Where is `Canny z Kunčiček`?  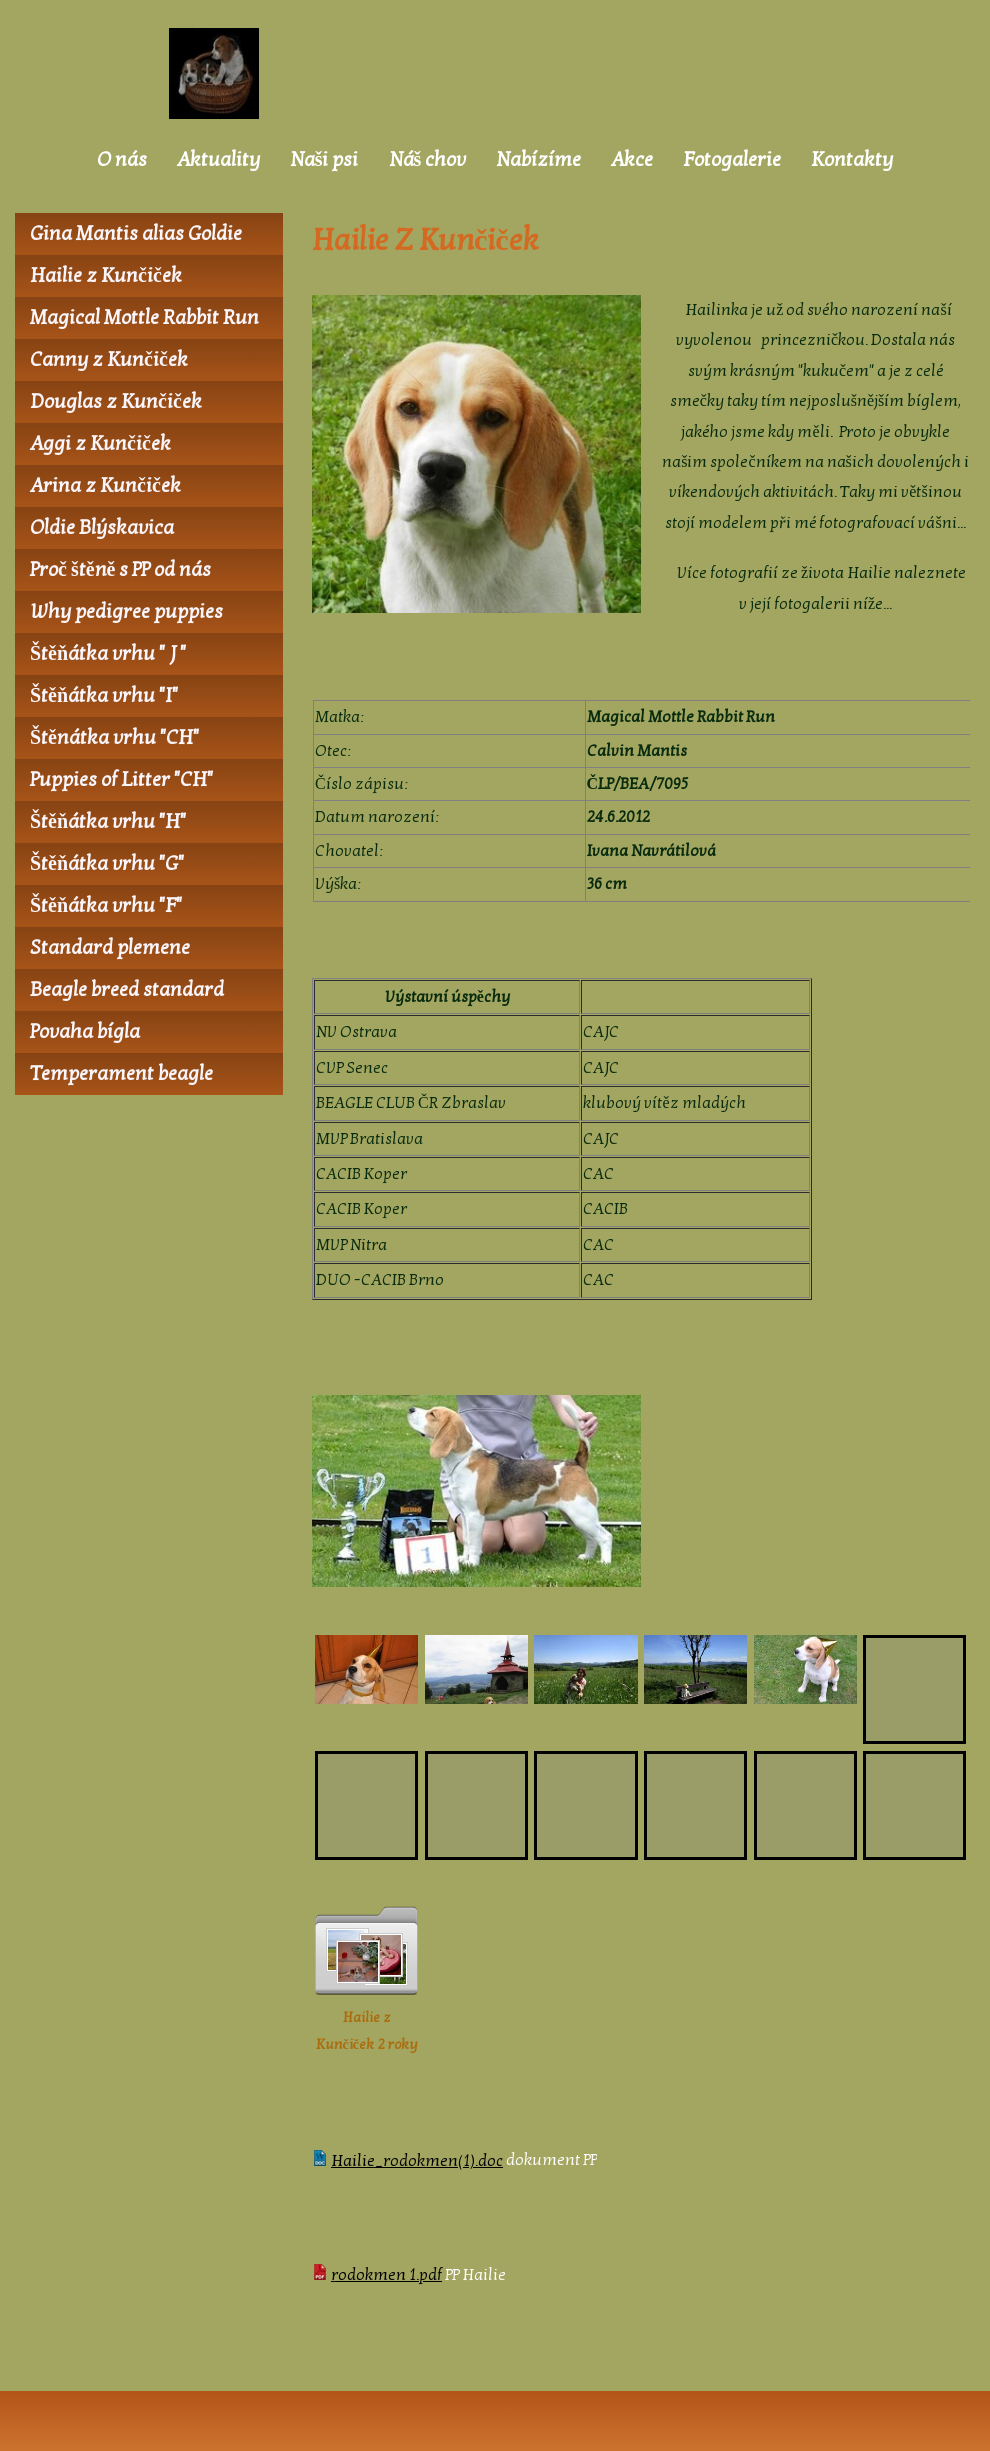 Canny z Kunčiček is located at coordinates (109, 360).